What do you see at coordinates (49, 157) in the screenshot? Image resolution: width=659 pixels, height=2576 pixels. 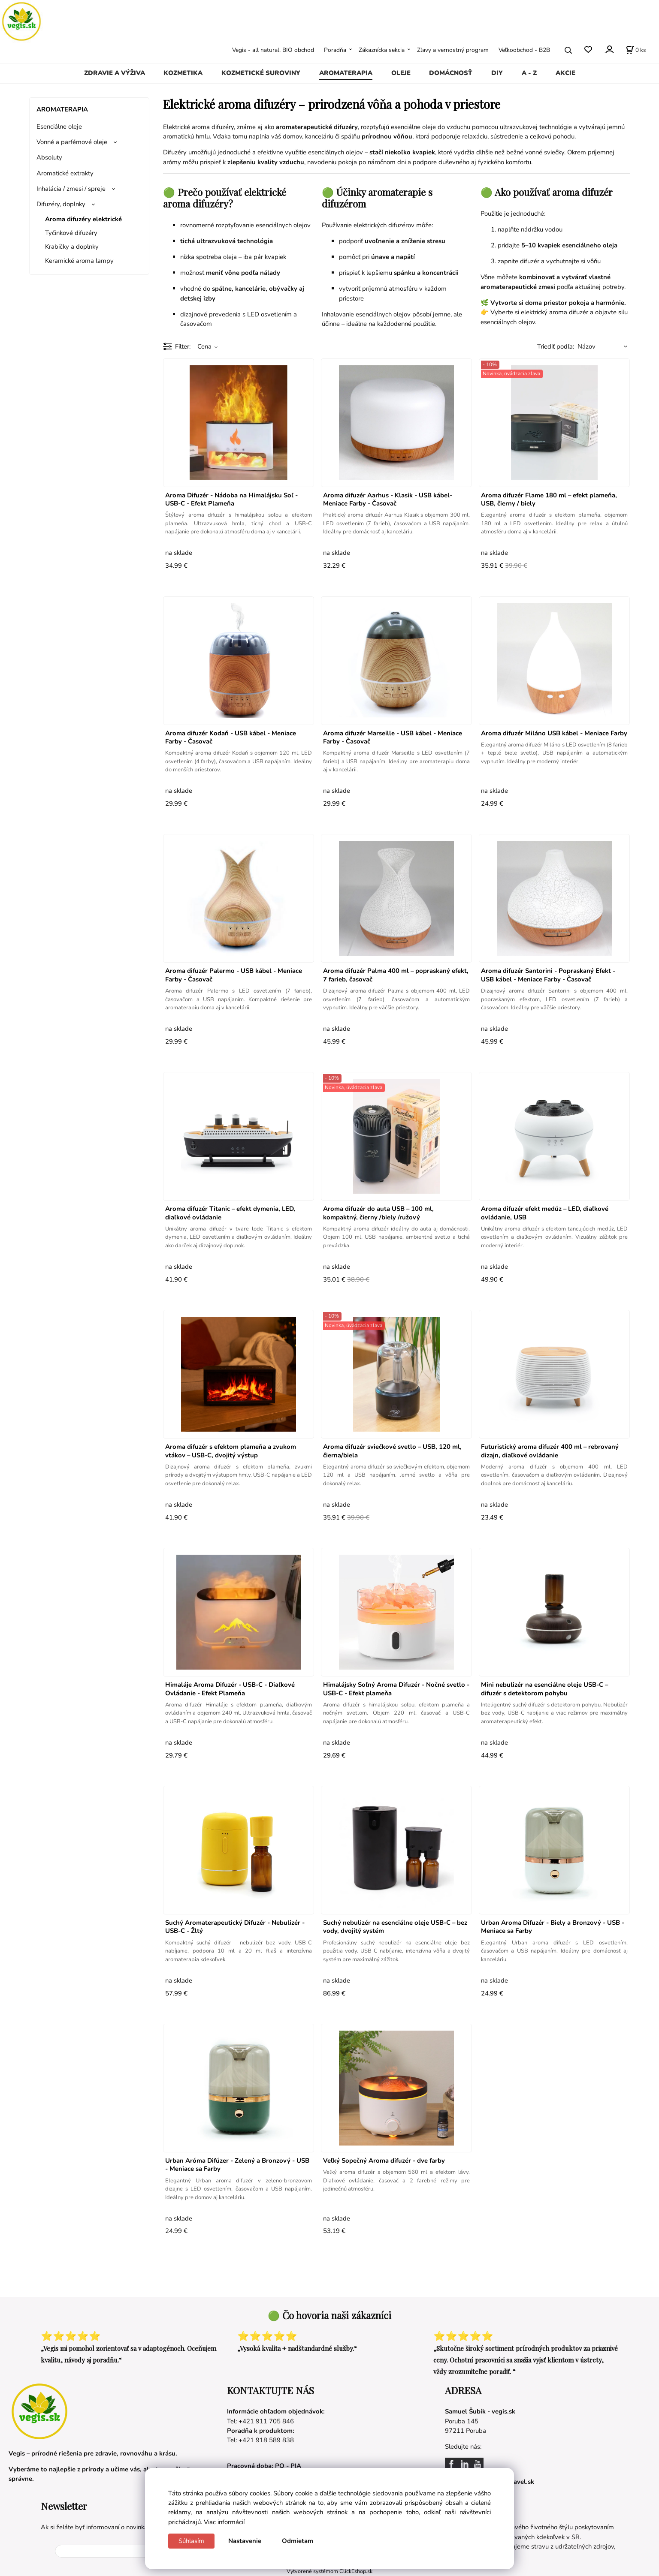 I see `Absoluty` at bounding box center [49, 157].